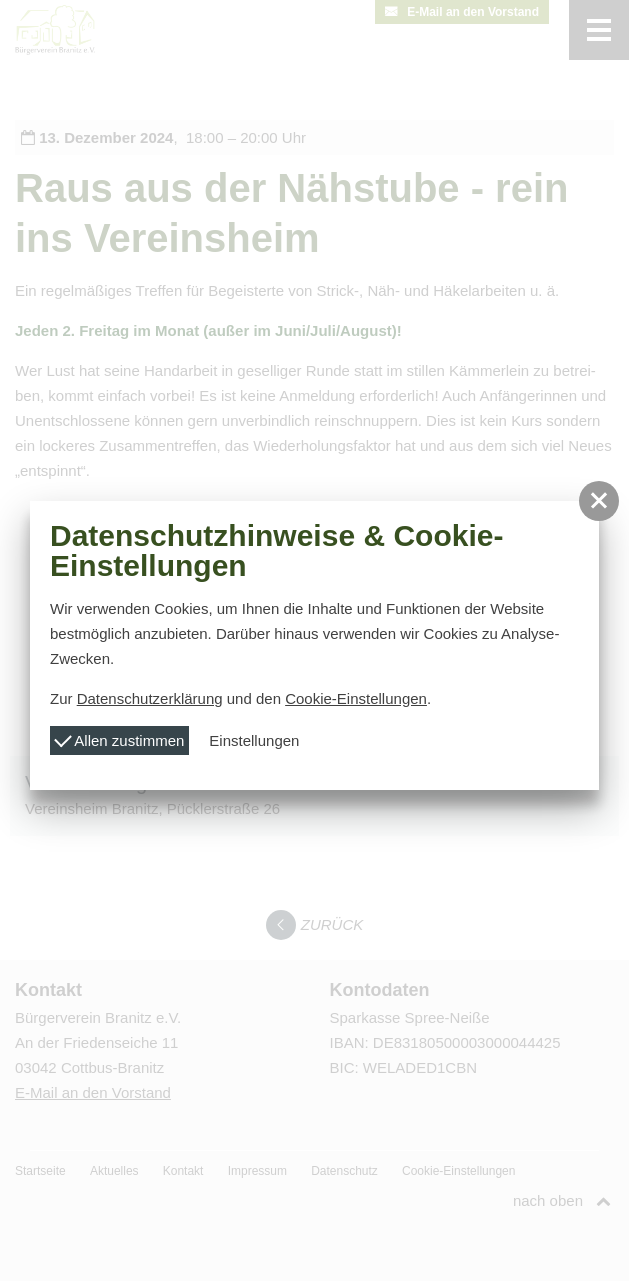 The width and height of the screenshot is (629, 1281). What do you see at coordinates (254, 740) in the screenshot?
I see `Einstellungen` at bounding box center [254, 740].